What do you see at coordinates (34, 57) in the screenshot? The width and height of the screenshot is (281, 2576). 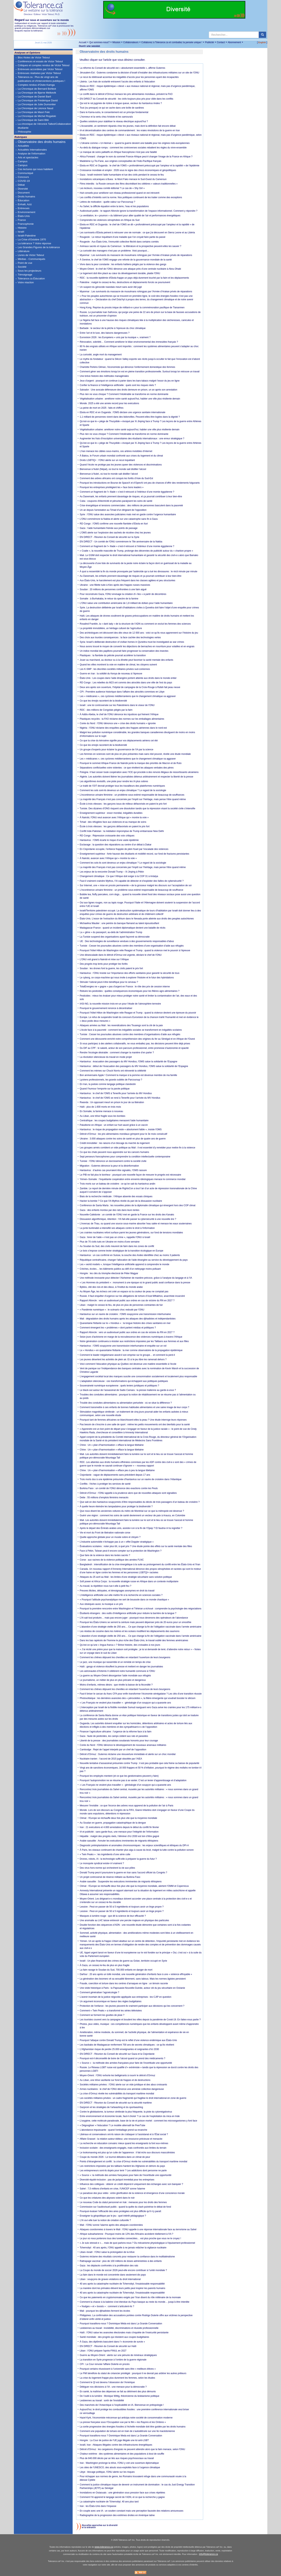 I see `Bloc-Notes de Victor Teboul` at bounding box center [34, 57].